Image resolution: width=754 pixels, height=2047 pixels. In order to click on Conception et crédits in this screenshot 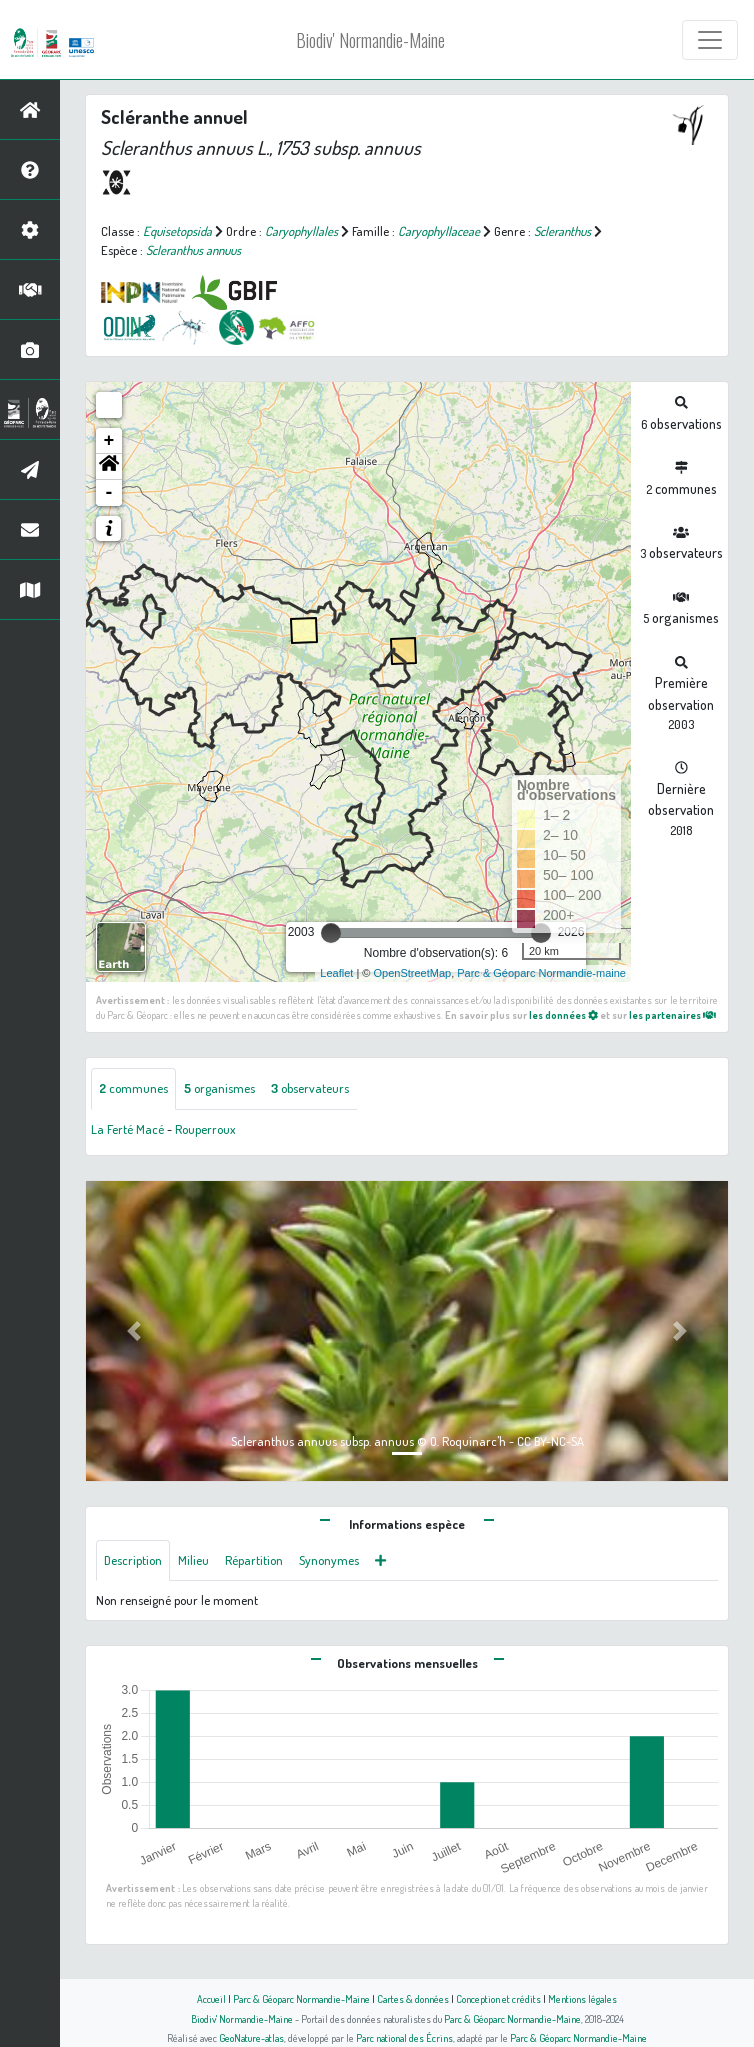, I will do `click(498, 1998)`.